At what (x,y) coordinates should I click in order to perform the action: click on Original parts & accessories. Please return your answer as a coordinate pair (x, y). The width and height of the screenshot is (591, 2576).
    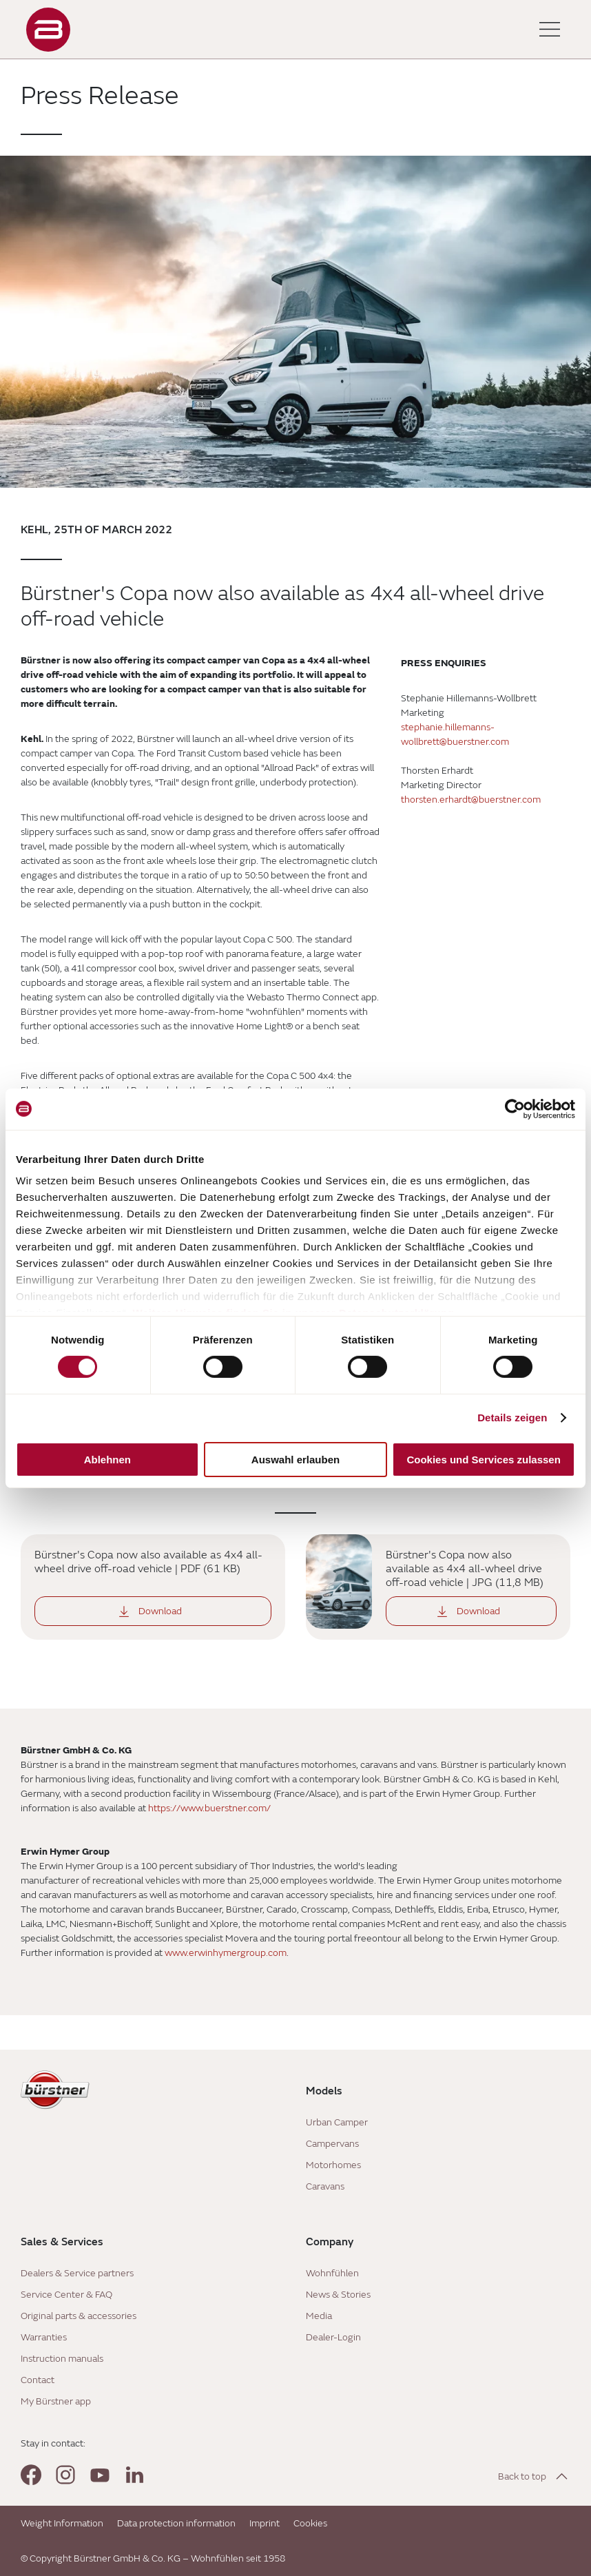
    Looking at the image, I should click on (78, 2316).